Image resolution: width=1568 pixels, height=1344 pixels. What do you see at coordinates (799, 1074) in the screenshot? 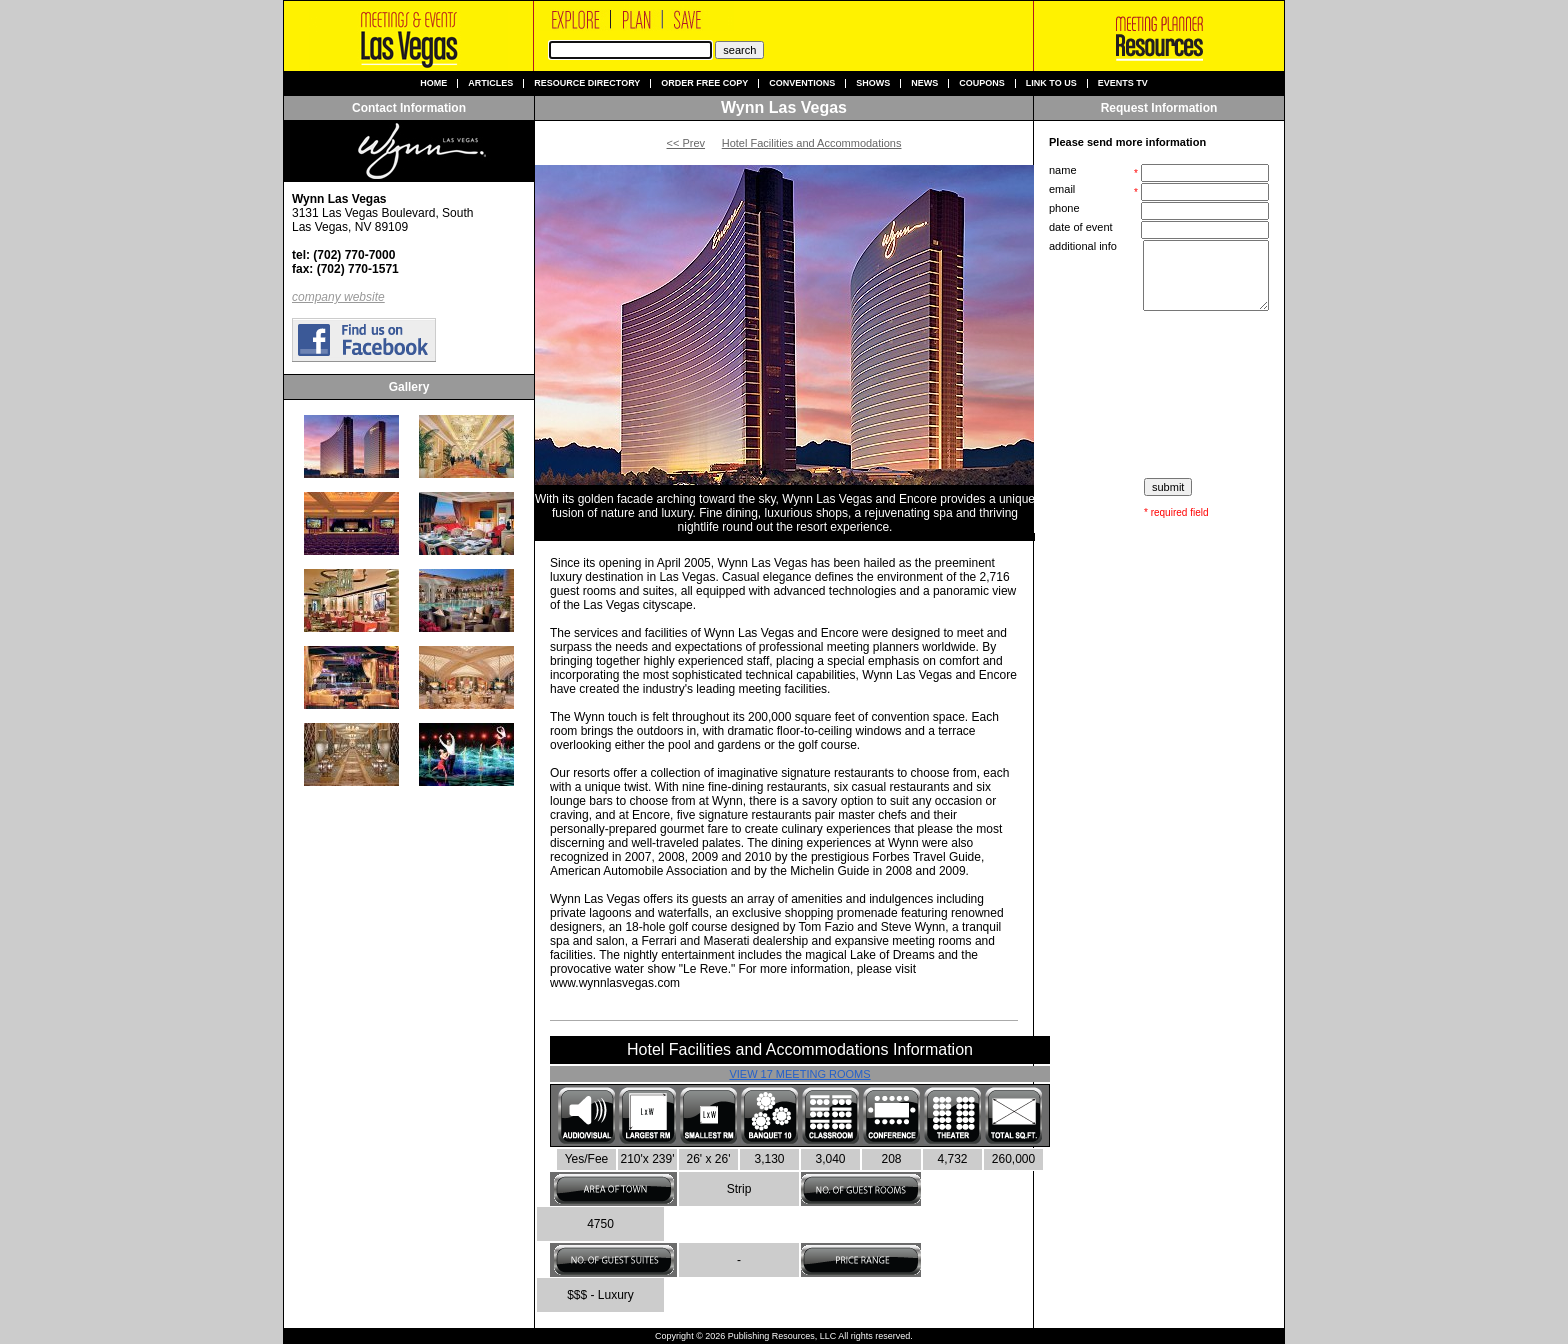
I see `View 17 Meeting Rooms` at bounding box center [799, 1074].